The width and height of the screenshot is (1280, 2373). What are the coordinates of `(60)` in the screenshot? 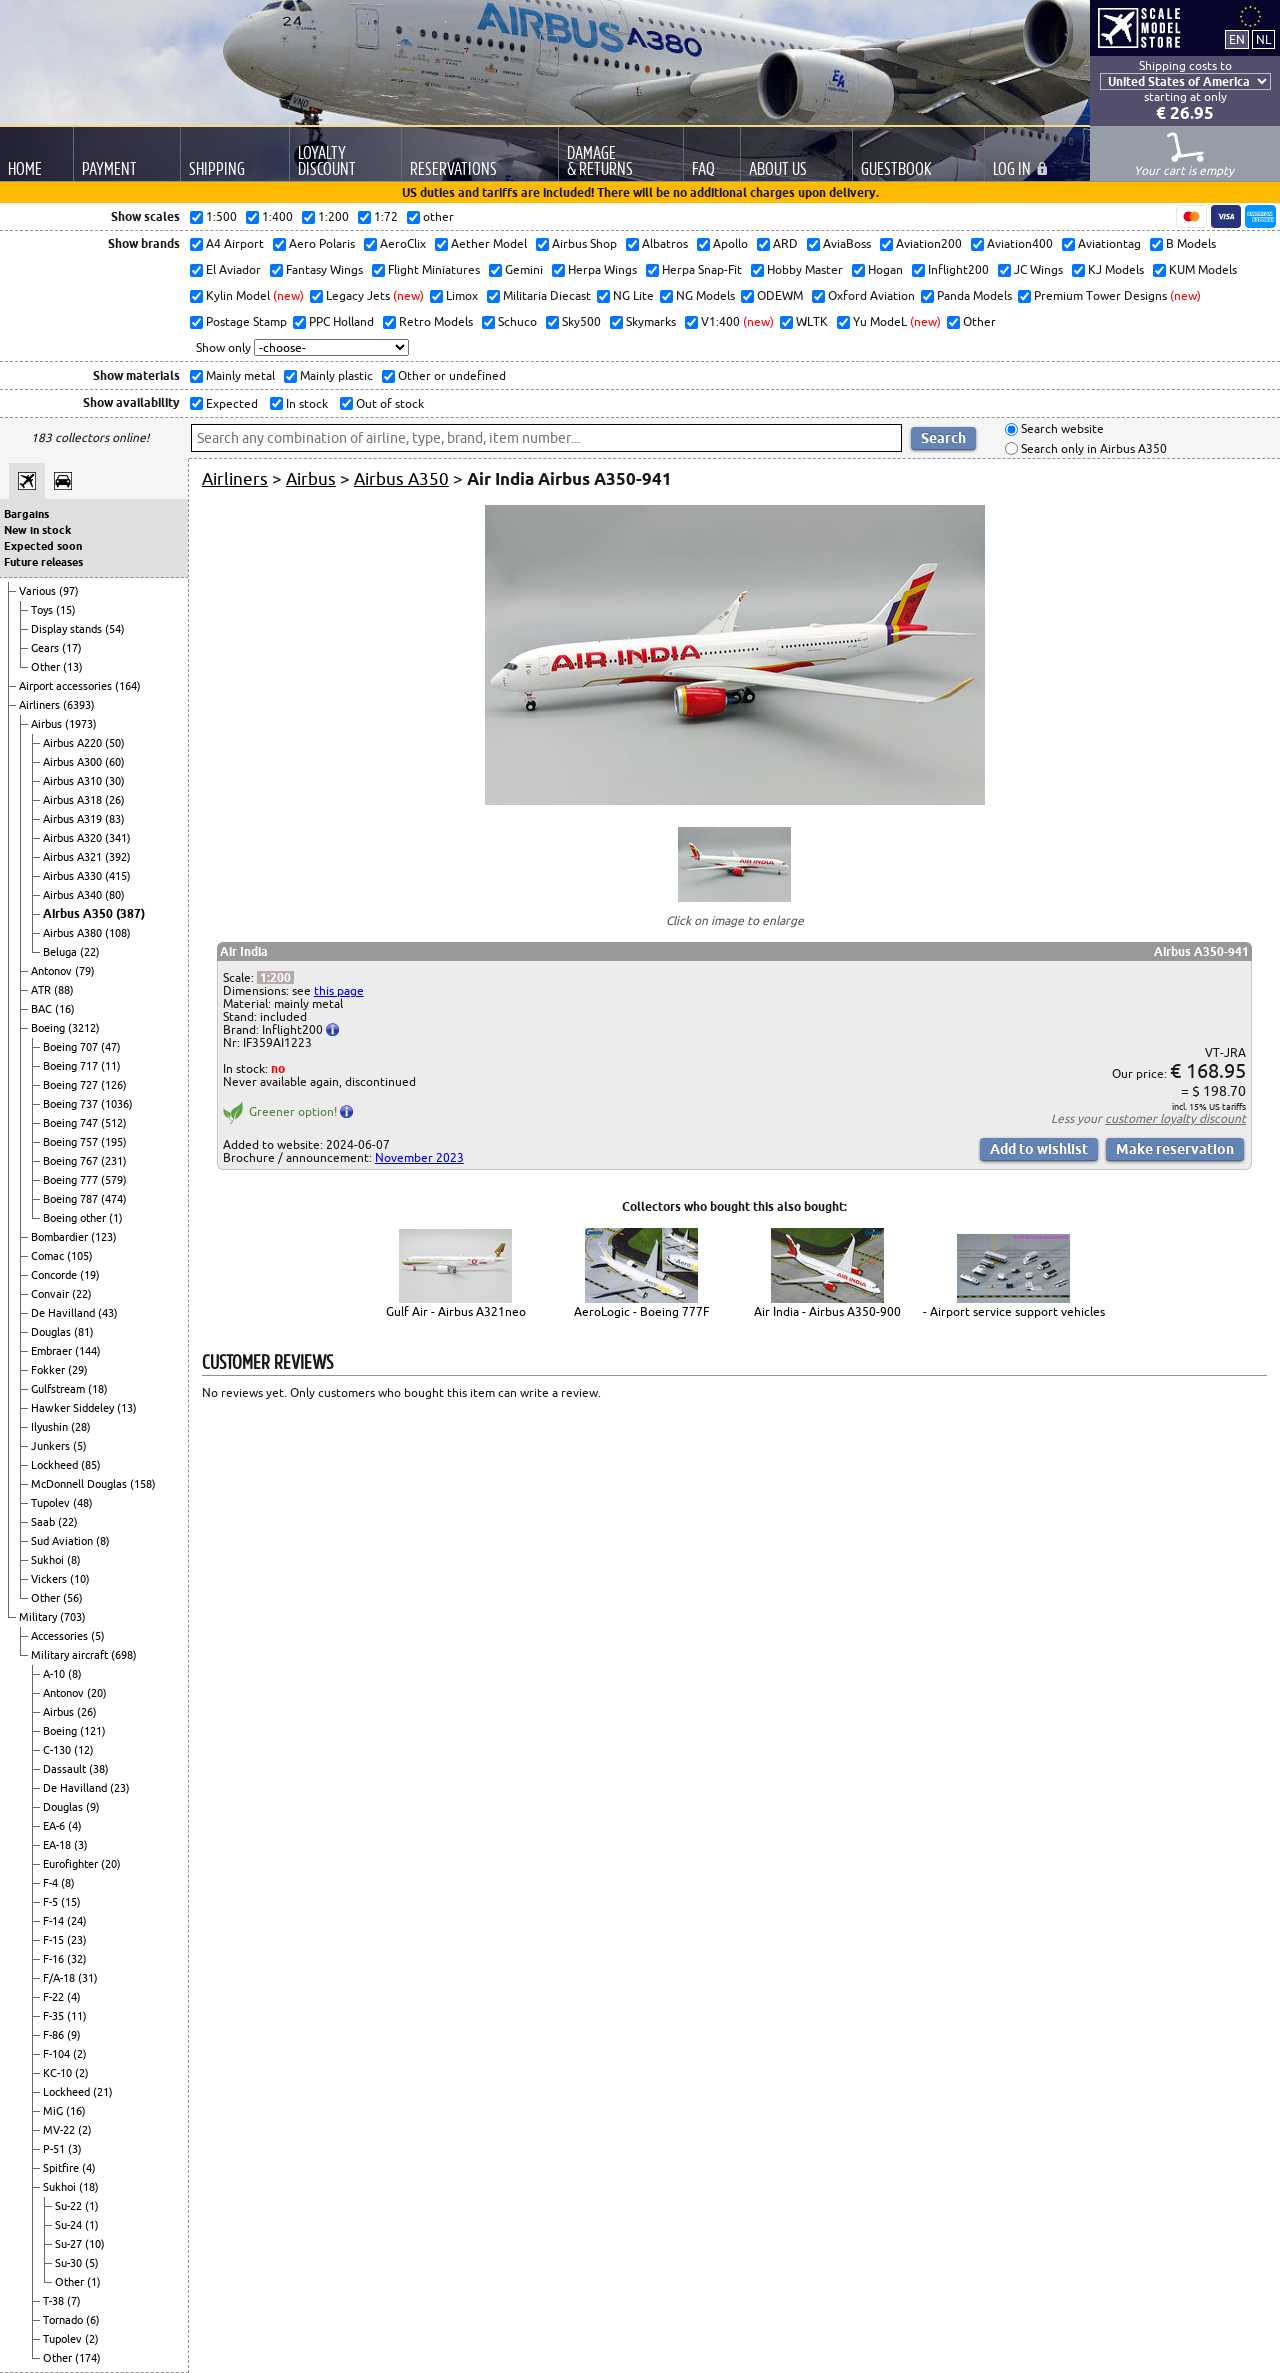 It's located at (115, 762).